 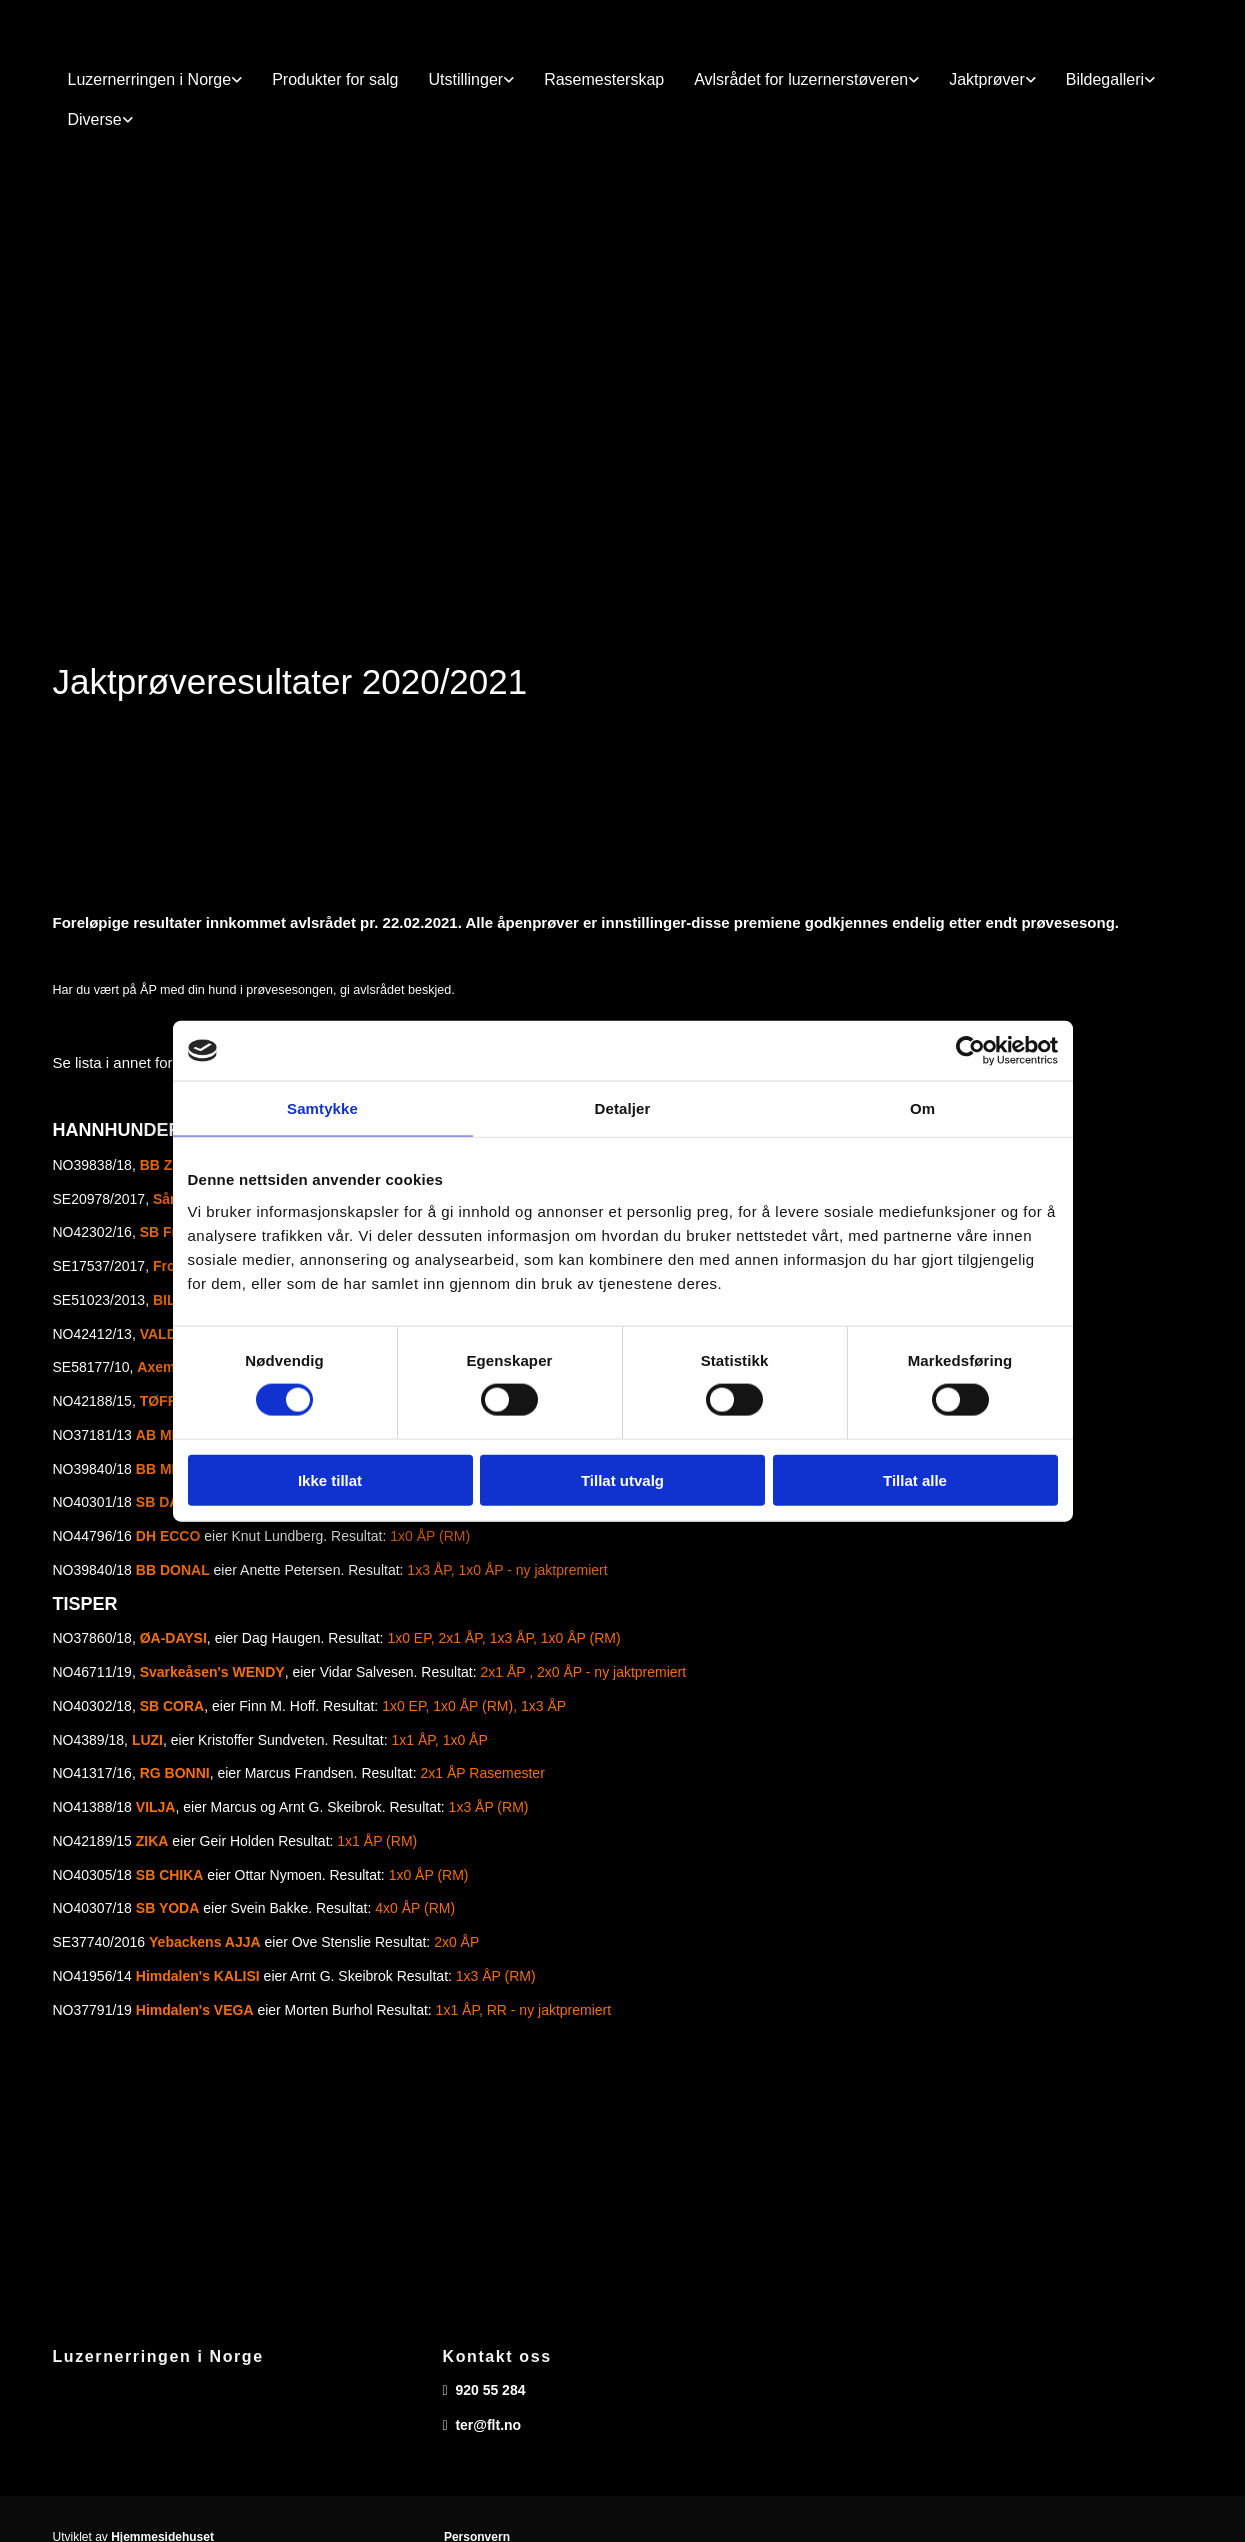 I want to click on Detaljer [tab], so click(x=623, y=1108).